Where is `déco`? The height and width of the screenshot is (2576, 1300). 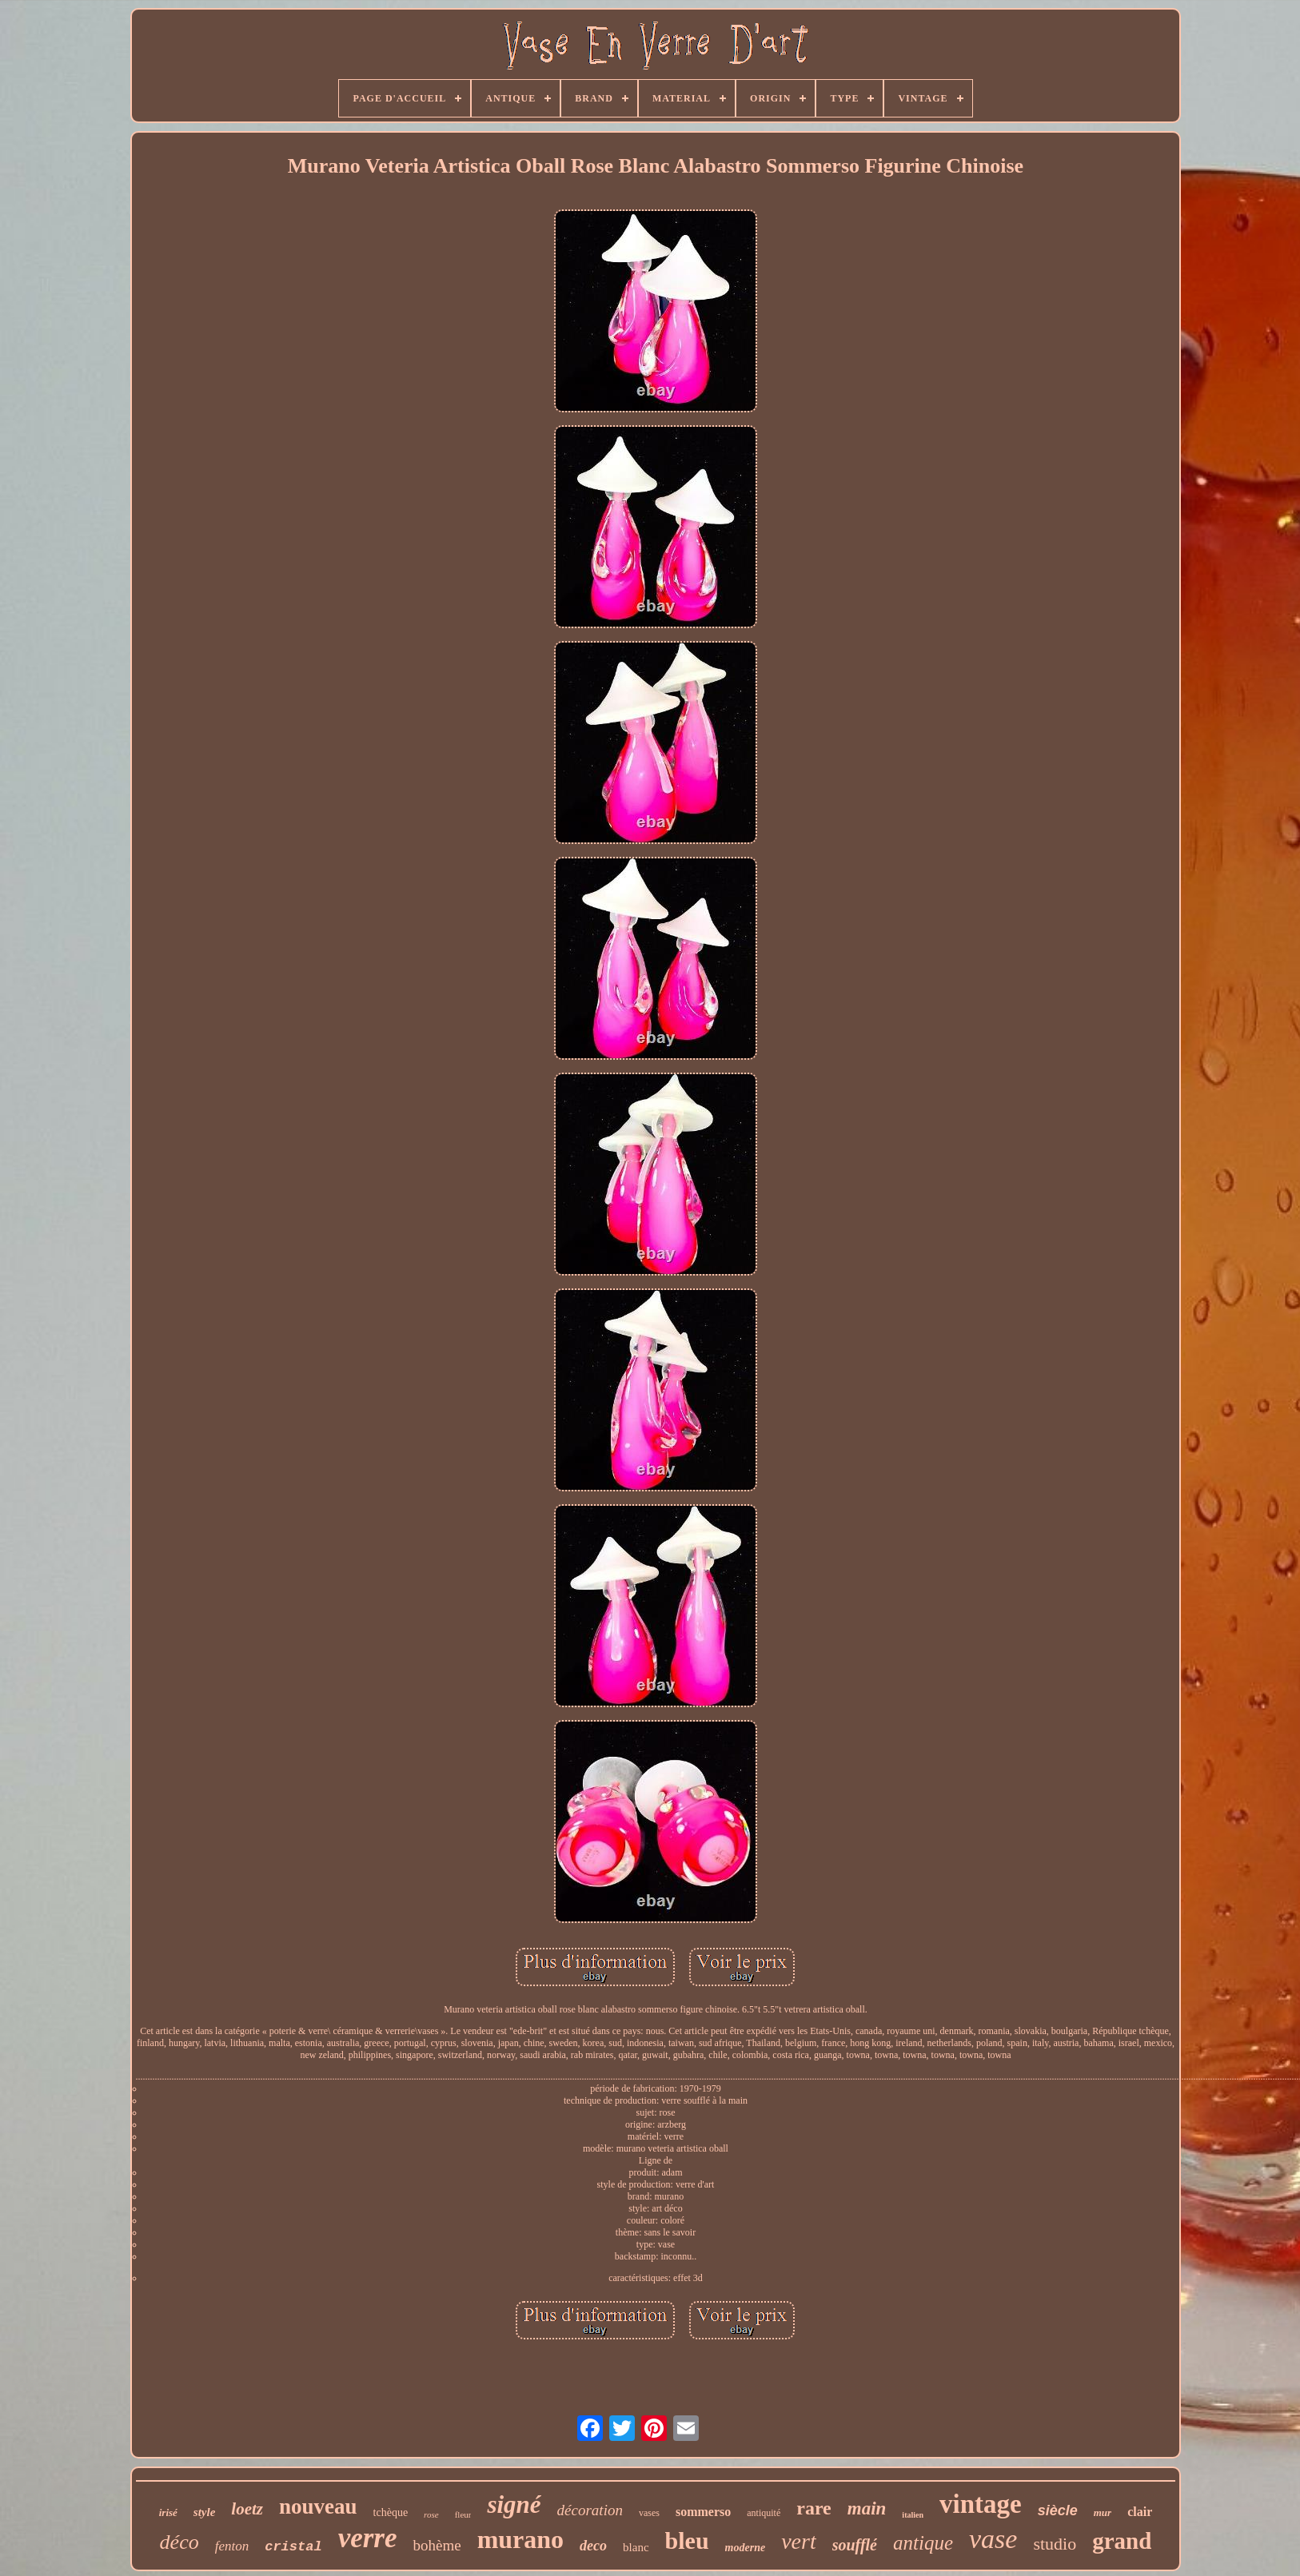
déco is located at coordinates (179, 2542).